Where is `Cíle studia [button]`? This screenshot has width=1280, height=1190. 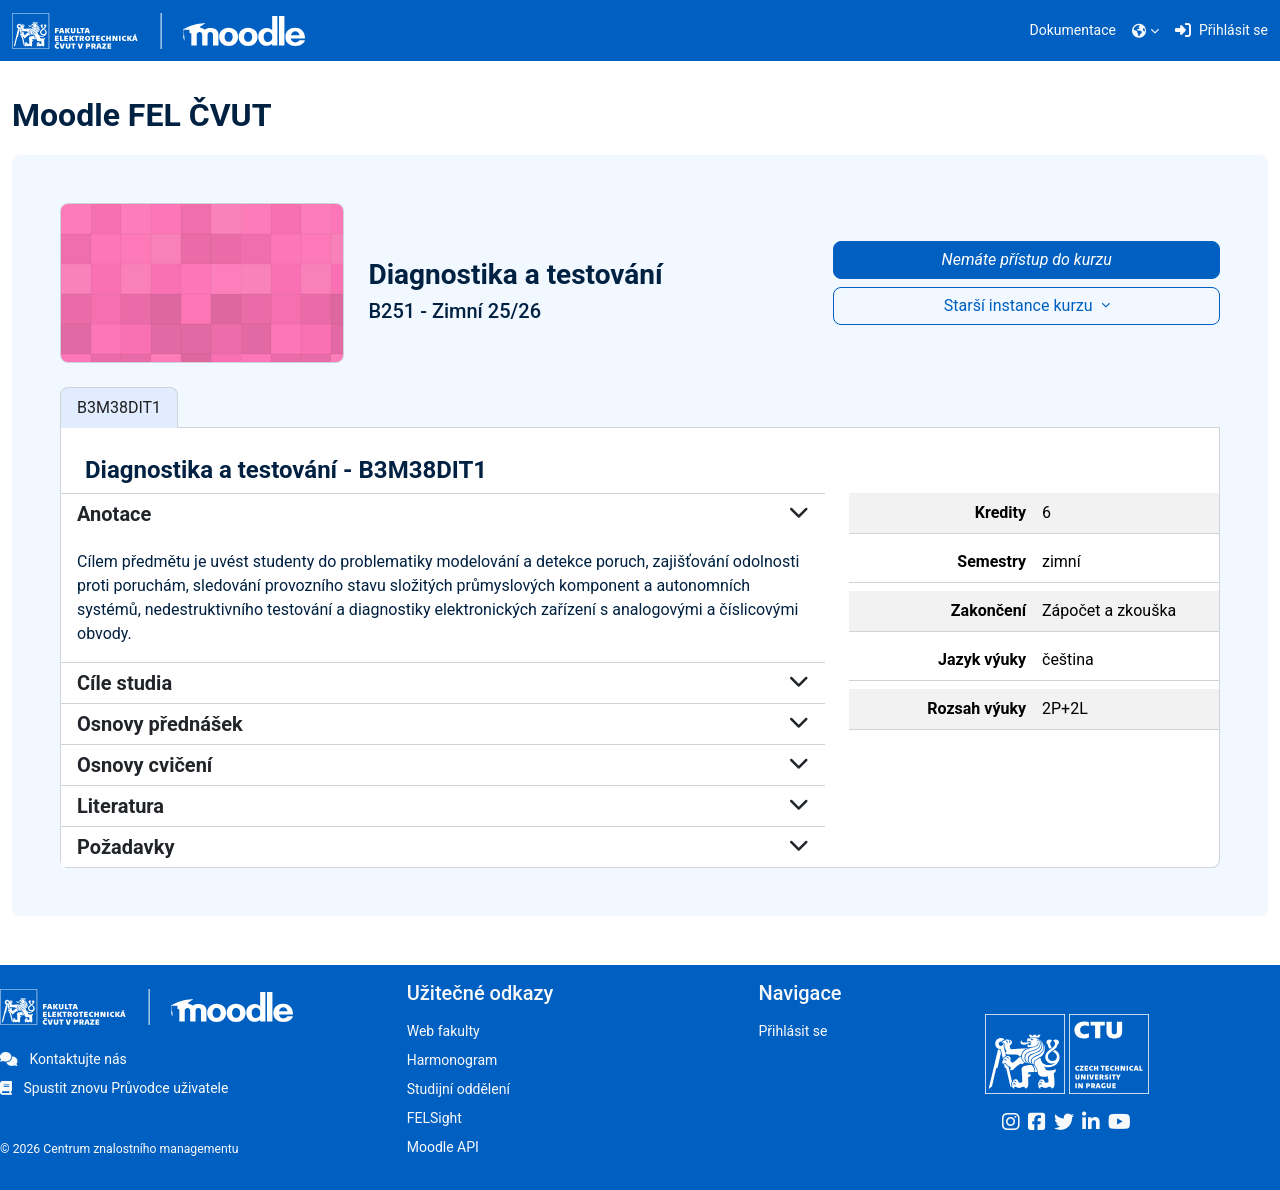
Cíle studia [button] is located at coordinates (443, 684).